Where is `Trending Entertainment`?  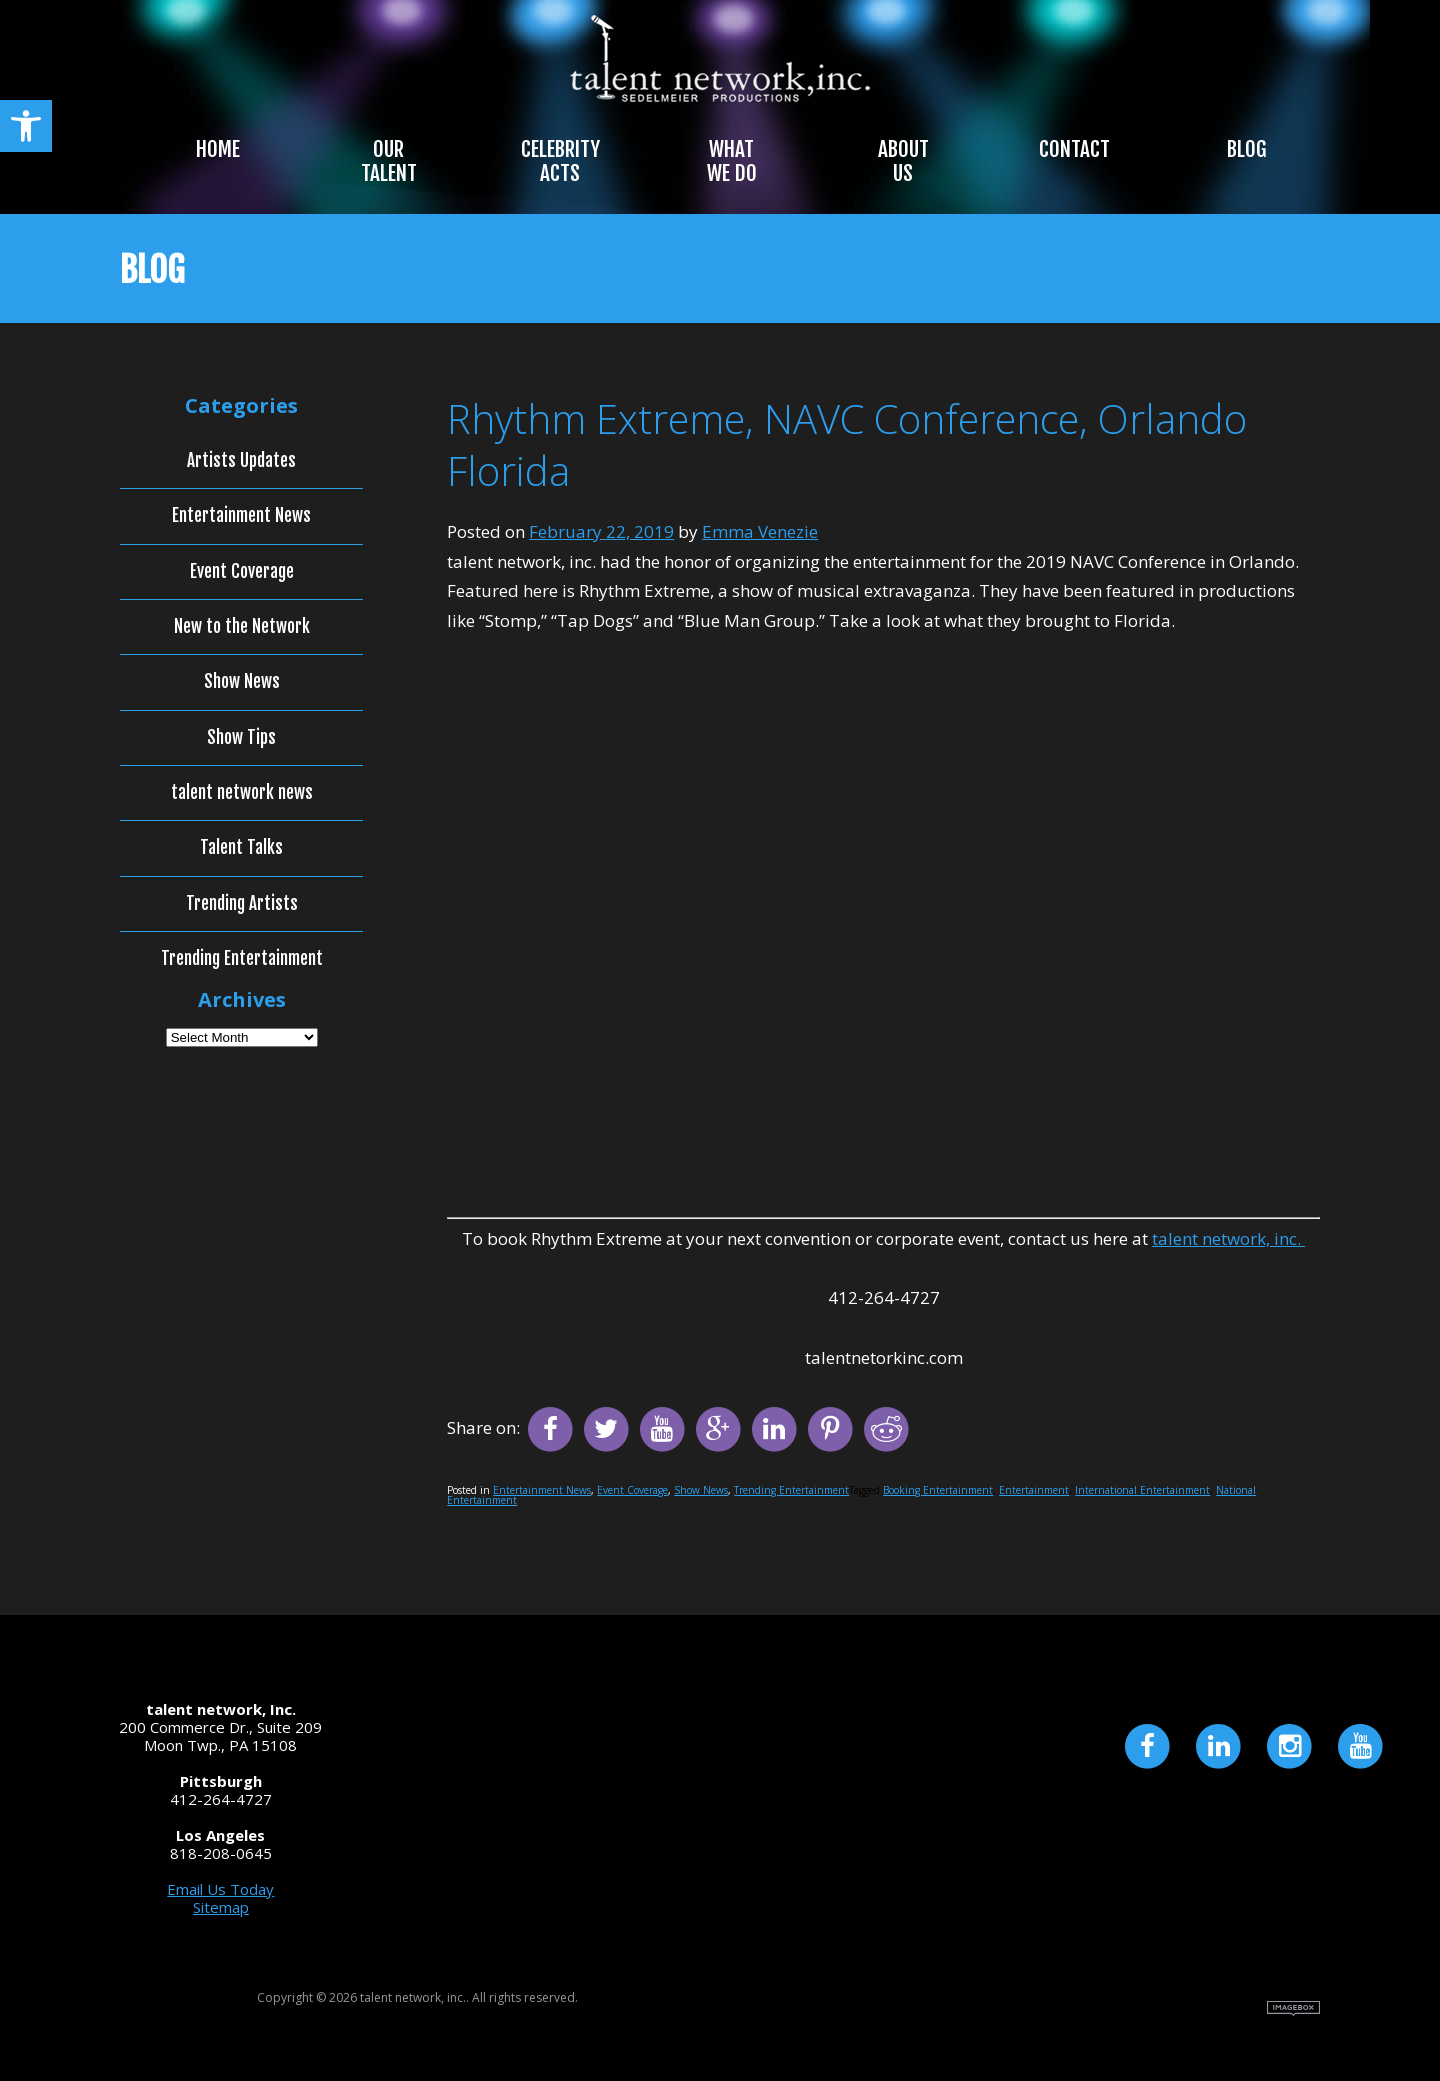
Trending Entertainment is located at coordinates (791, 1490).